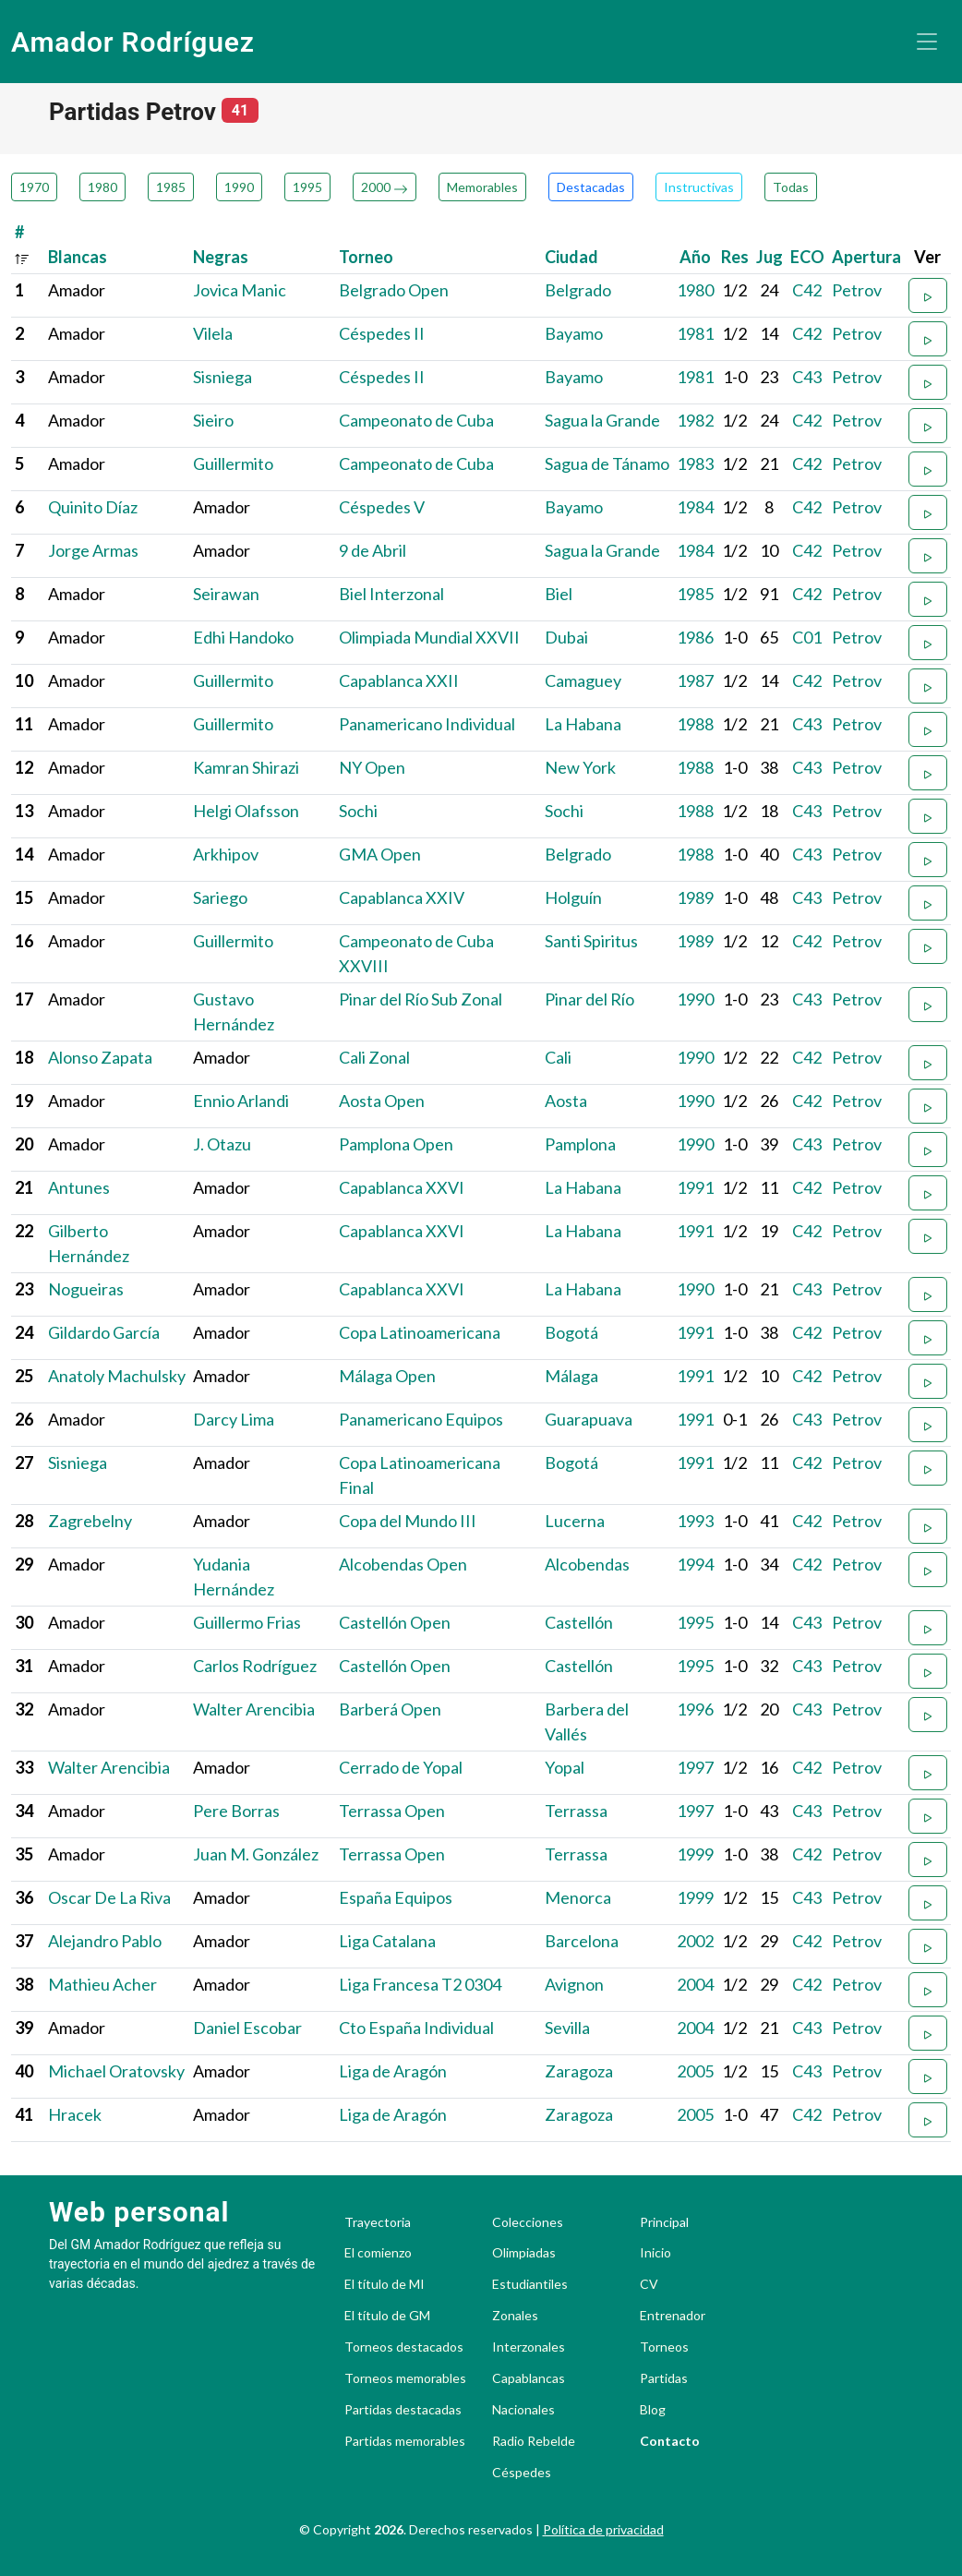 The image size is (962, 2576). What do you see at coordinates (769, 257) in the screenshot?
I see `Jug` at bounding box center [769, 257].